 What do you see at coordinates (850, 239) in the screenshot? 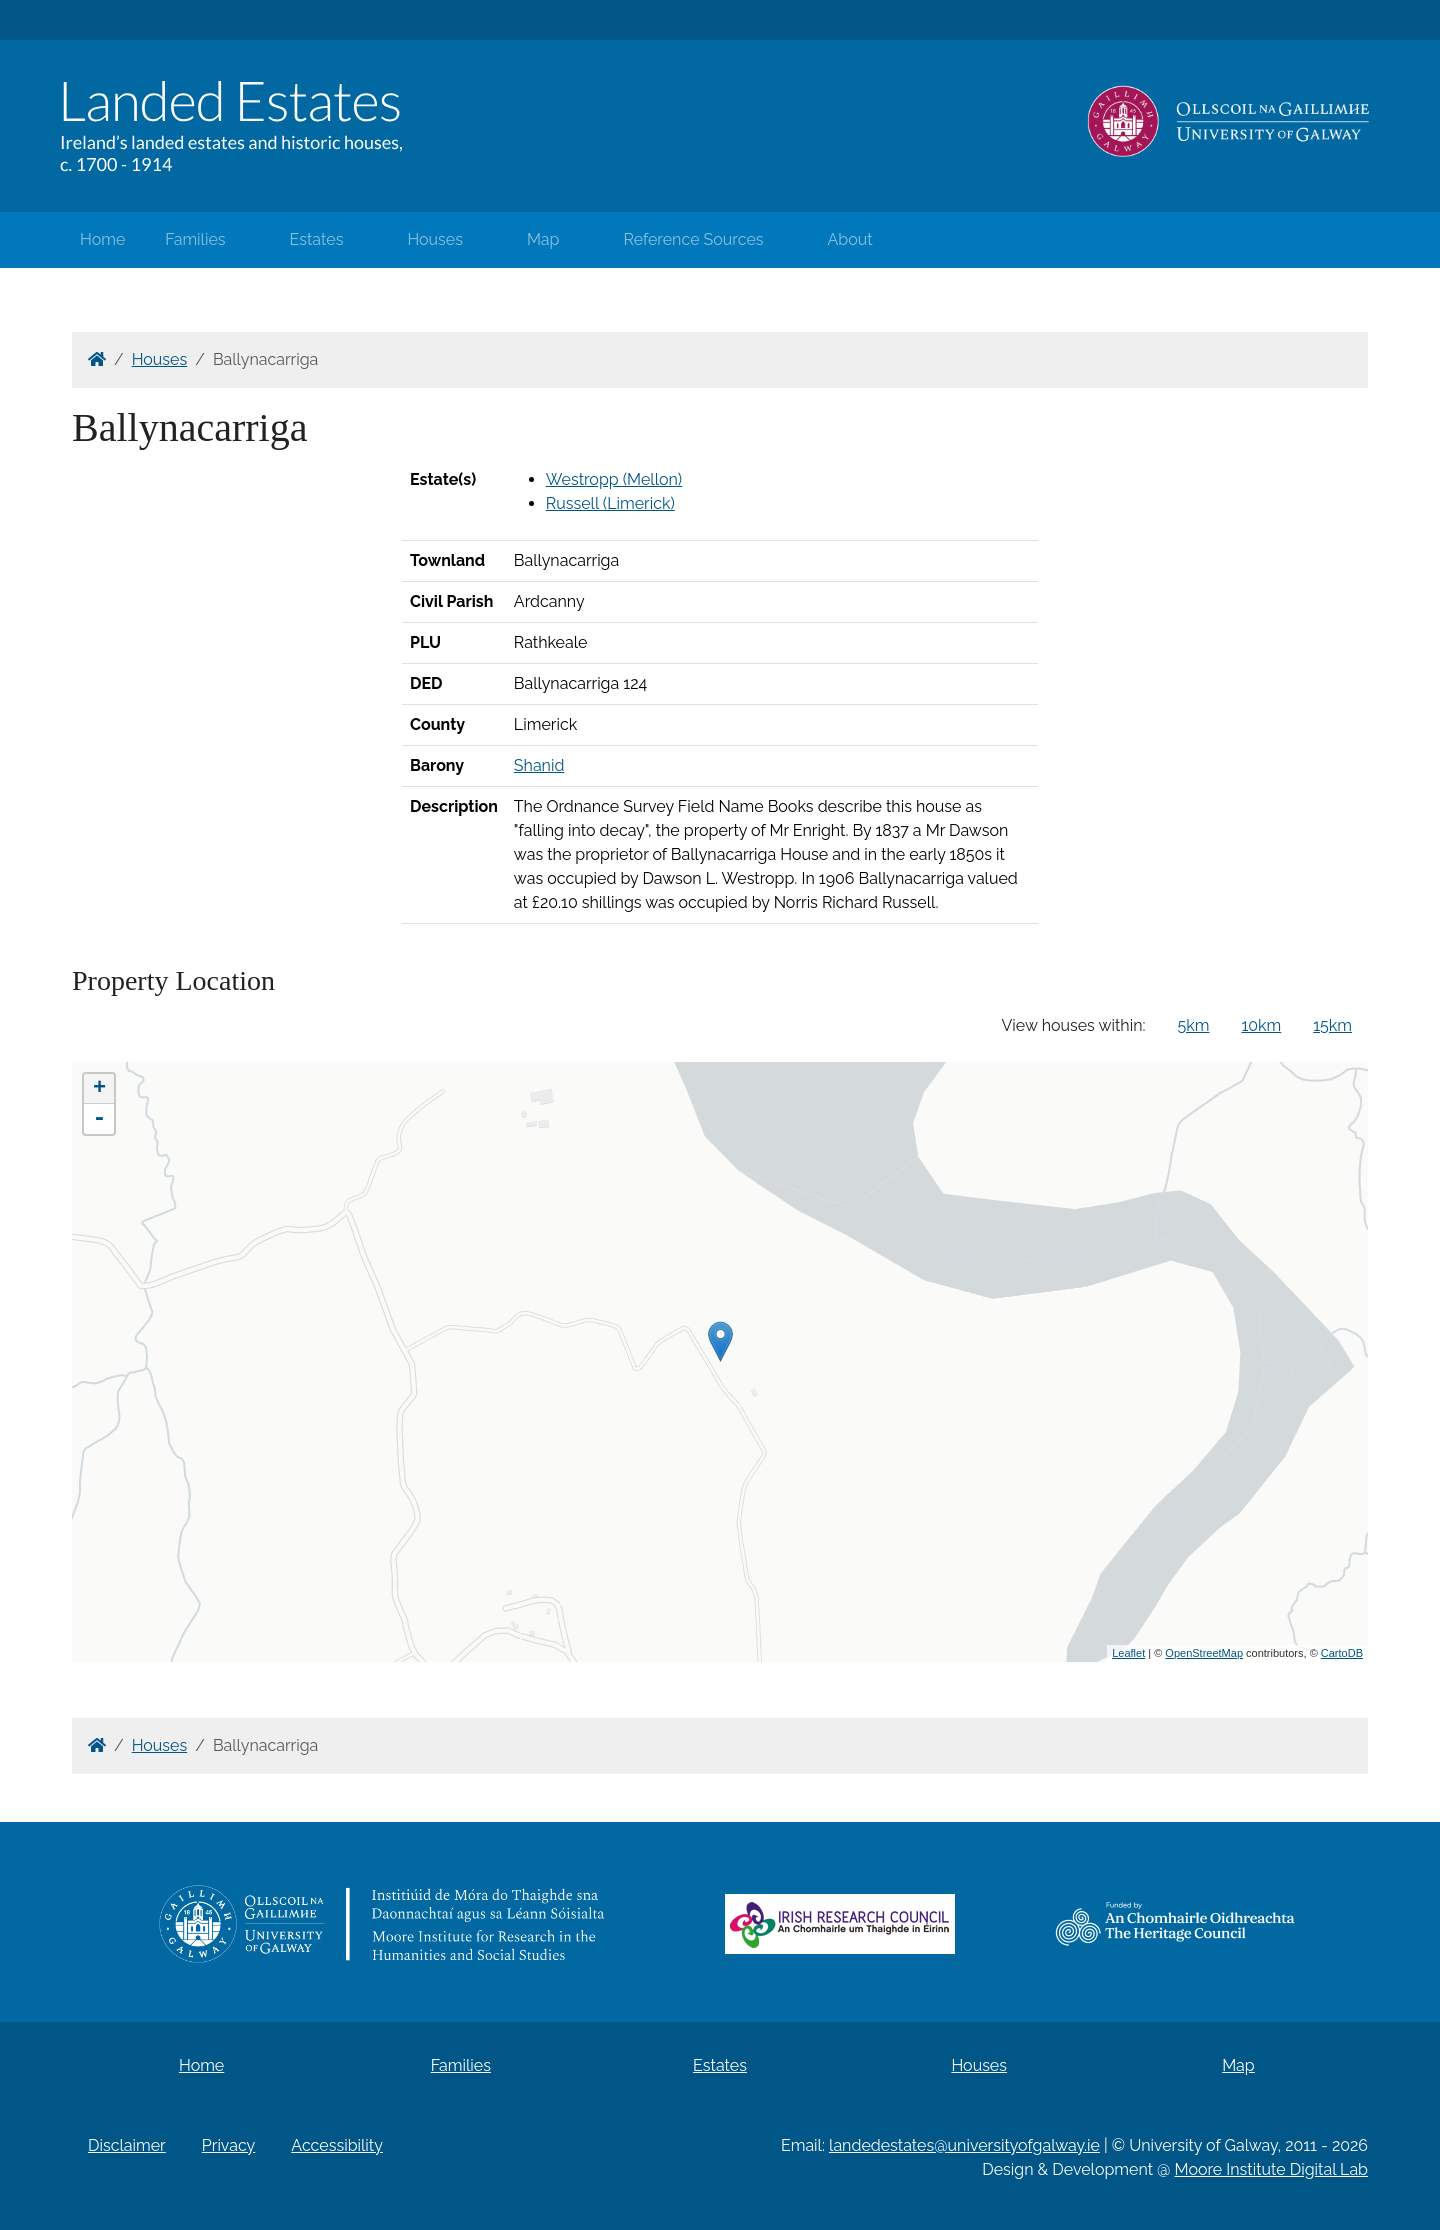
I see `About` at bounding box center [850, 239].